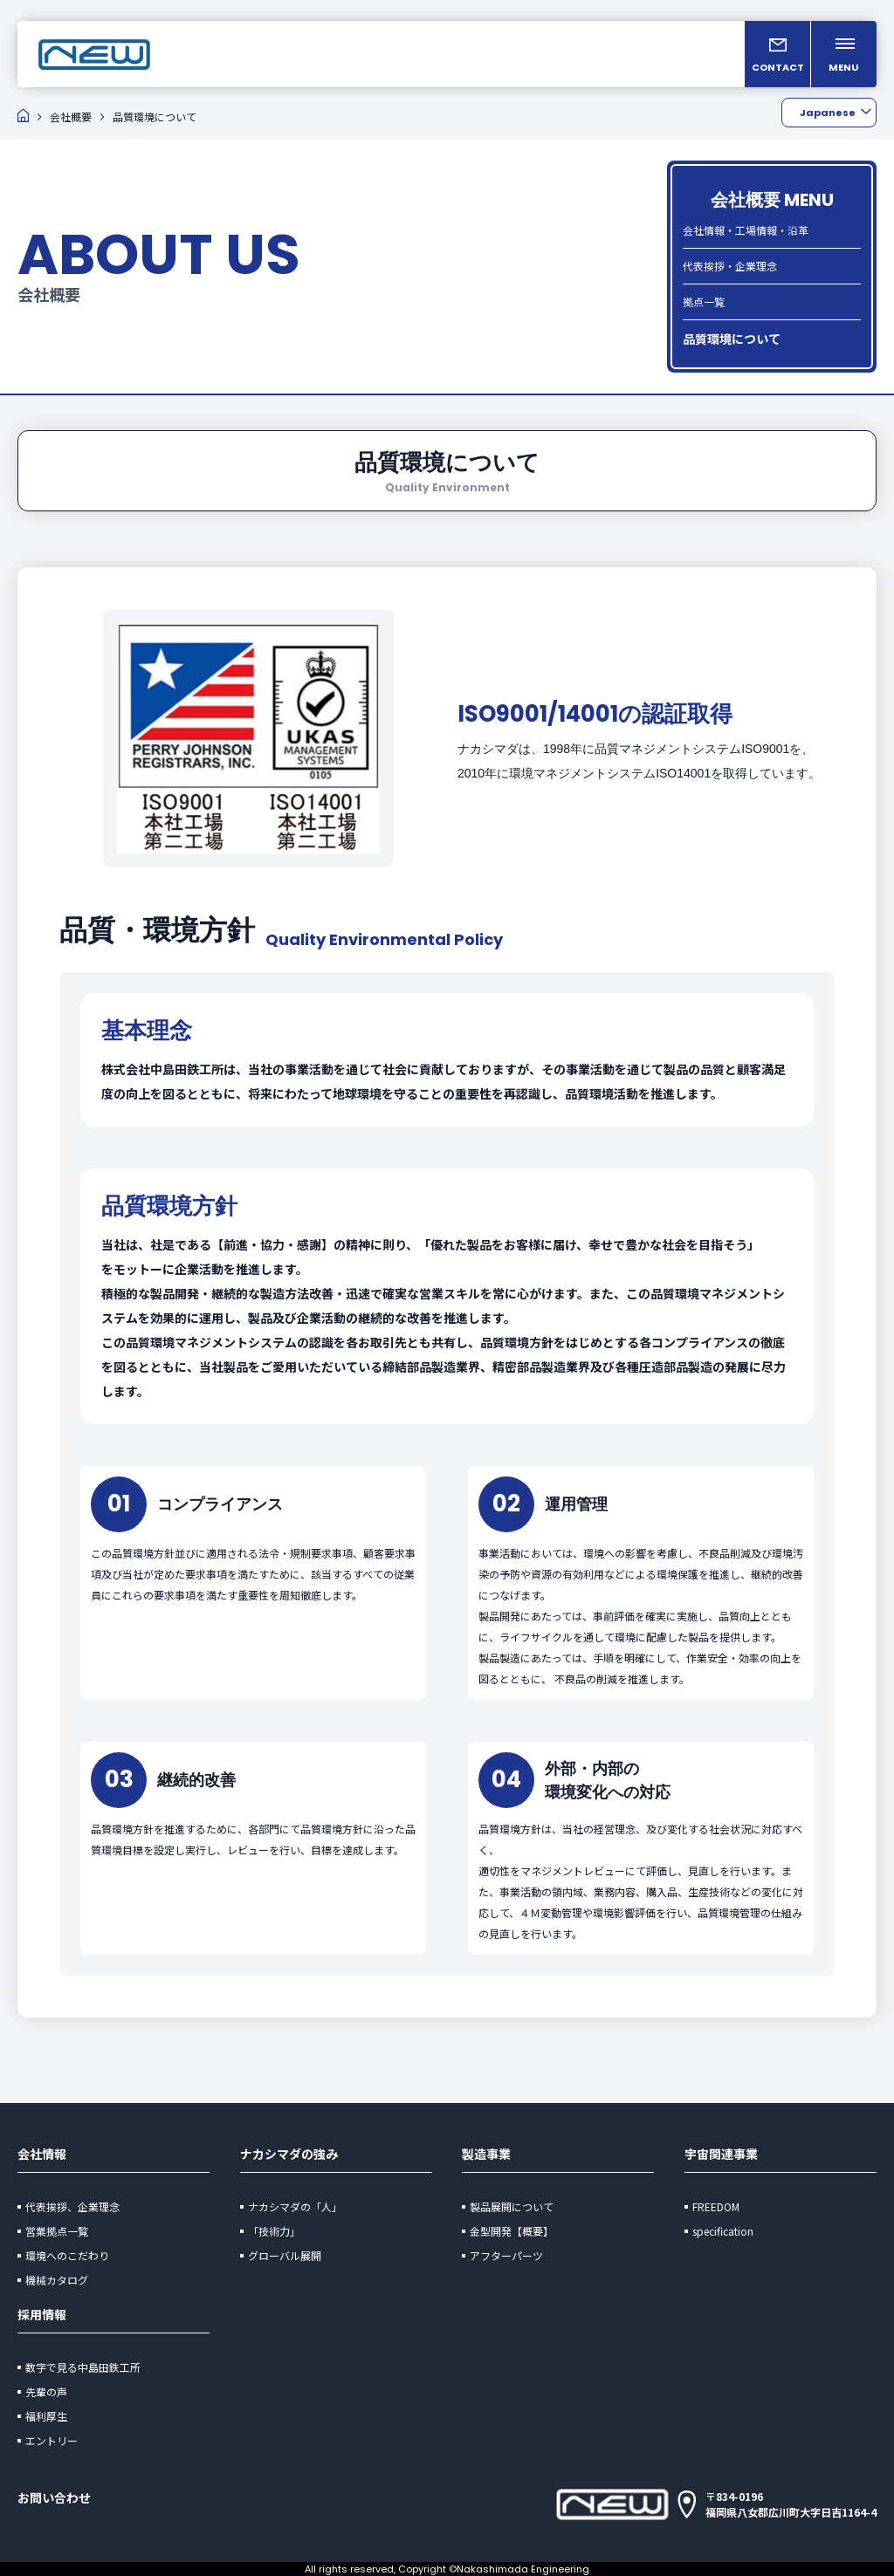 Image resolution: width=894 pixels, height=2576 pixels. What do you see at coordinates (56, 2279) in the screenshot?
I see `機械カタログ` at bounding box center [56, 2279].